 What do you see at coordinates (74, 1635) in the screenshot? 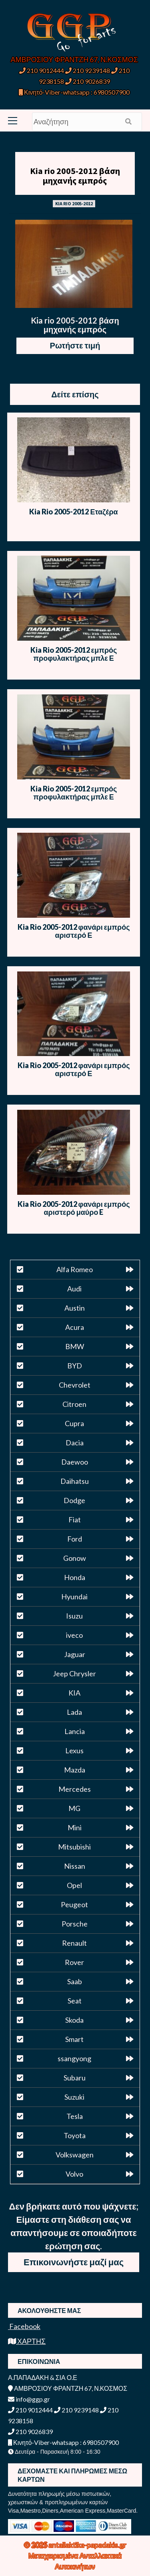
I see `iveco` at bounding box center [74, 1635].